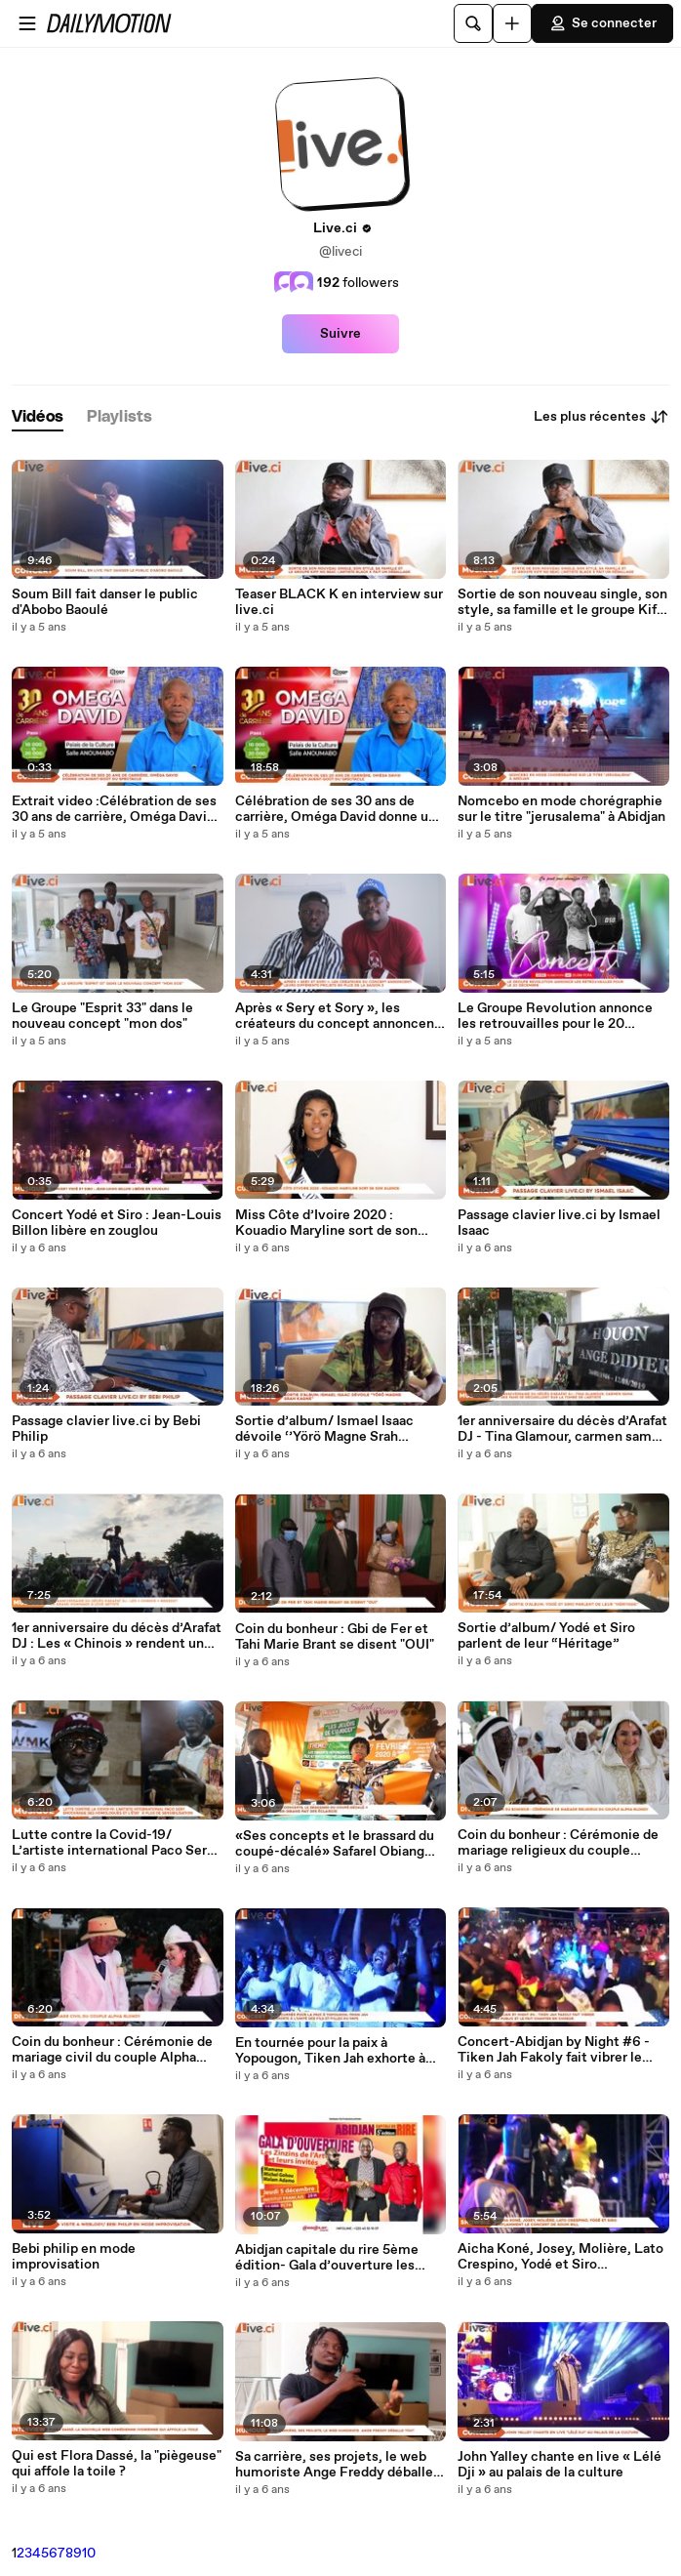 The image size is (681, 2576). What do you see at coordinates (558, 1843) in the screenshot?
I see `Coin du bonheur : Cérémonie de mariage religieux du couple Alpha Blondy` at bounding box center [558, 1843].